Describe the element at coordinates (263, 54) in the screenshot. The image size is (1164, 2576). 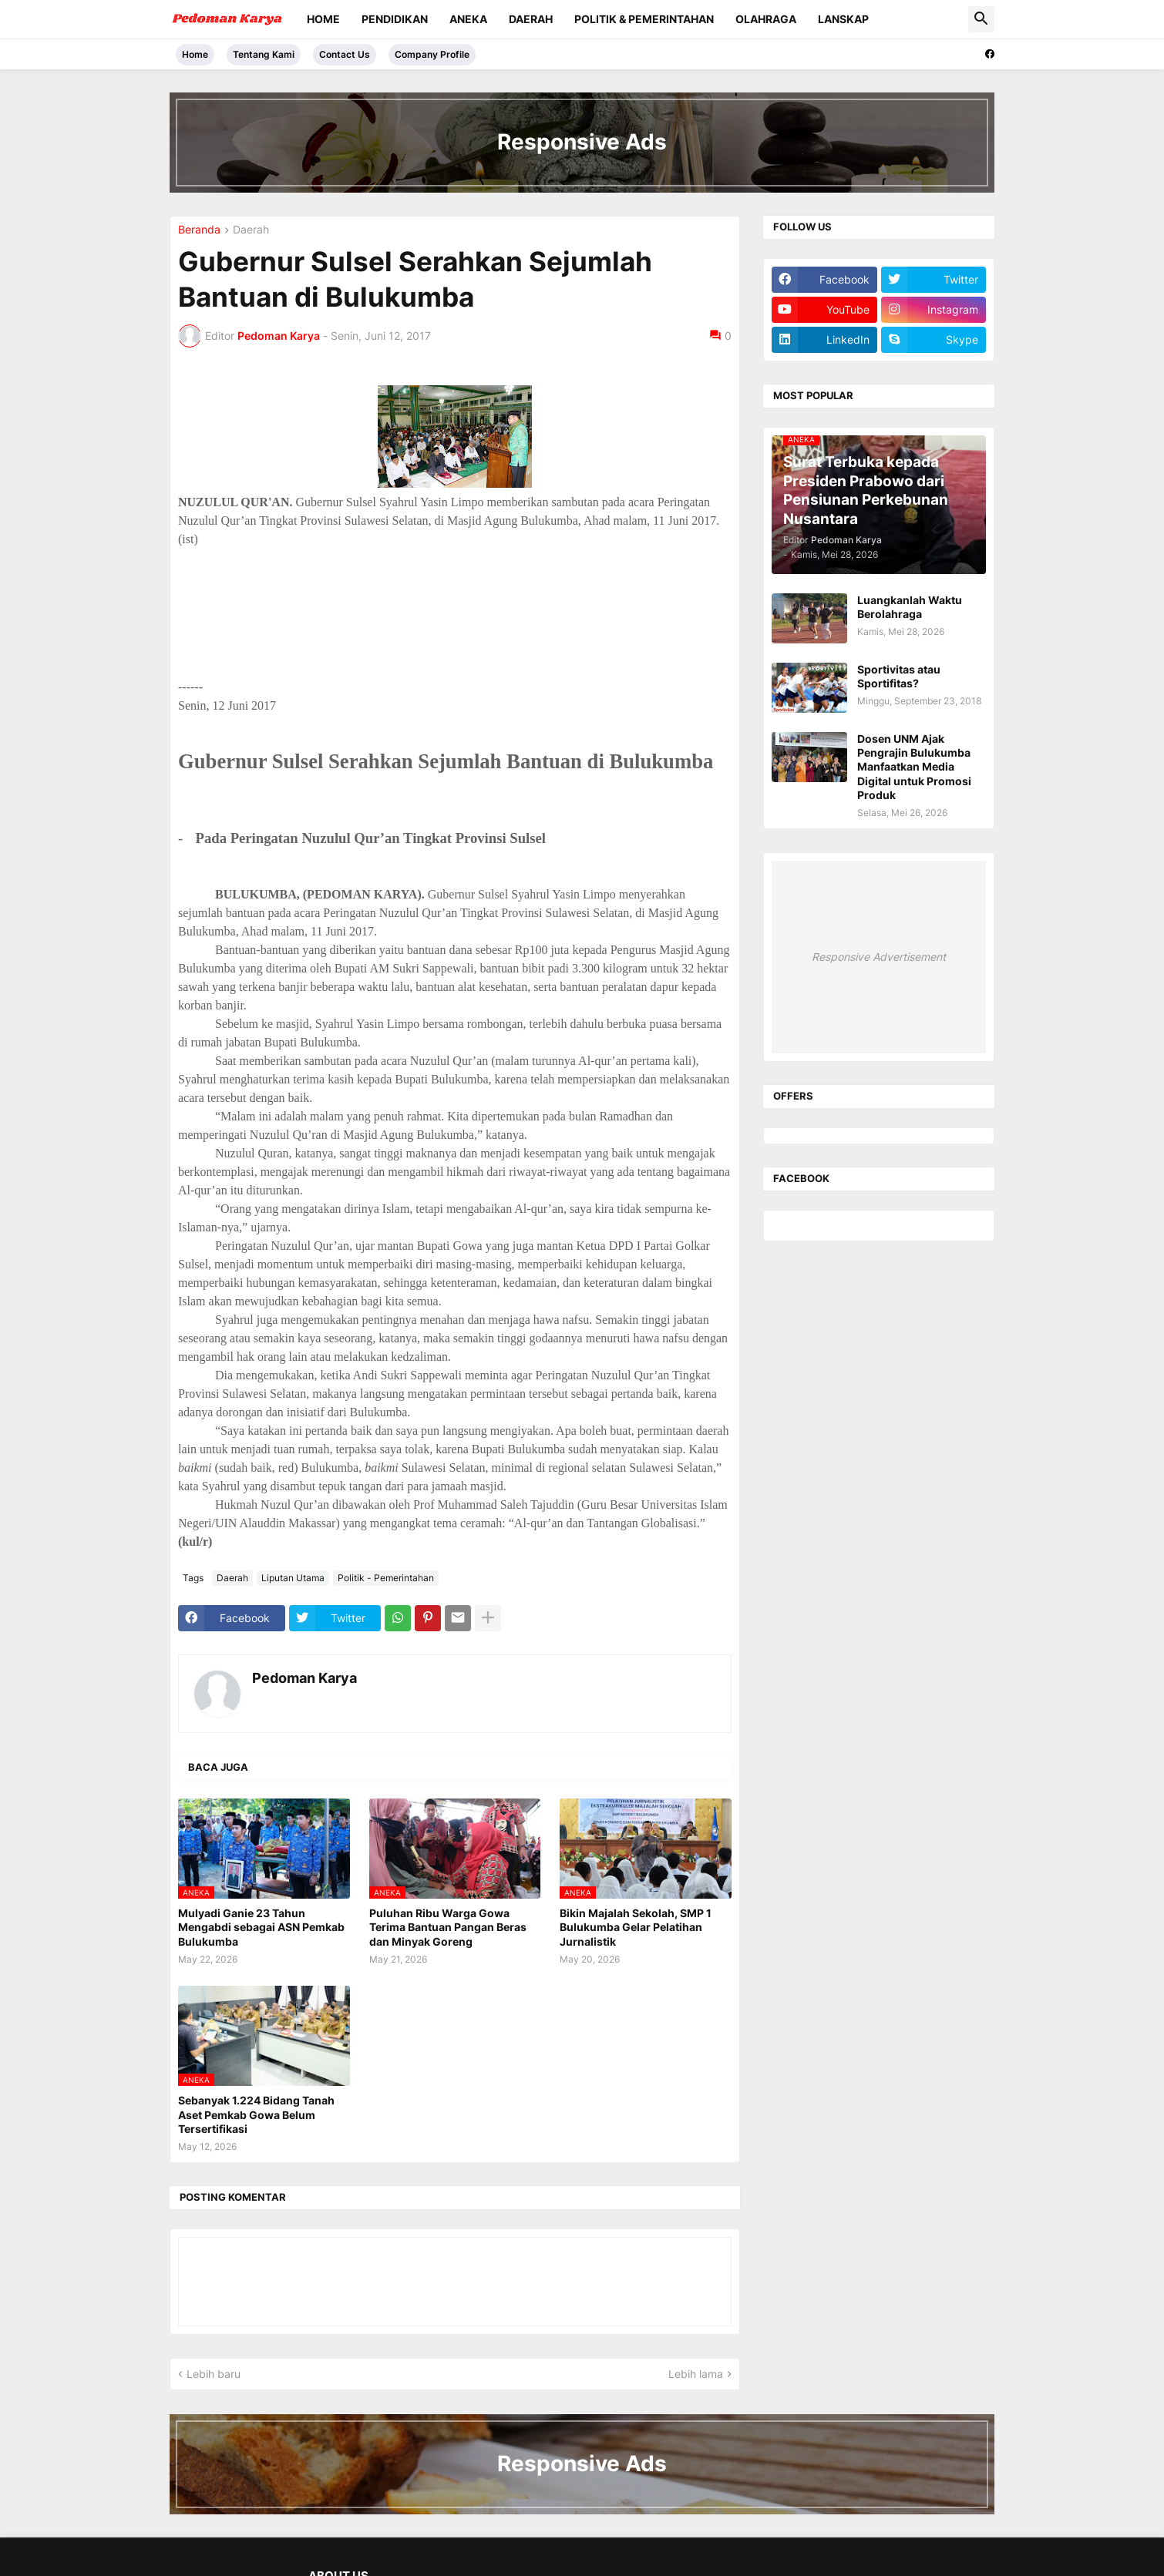
I see `Tentang Kami` at that location.